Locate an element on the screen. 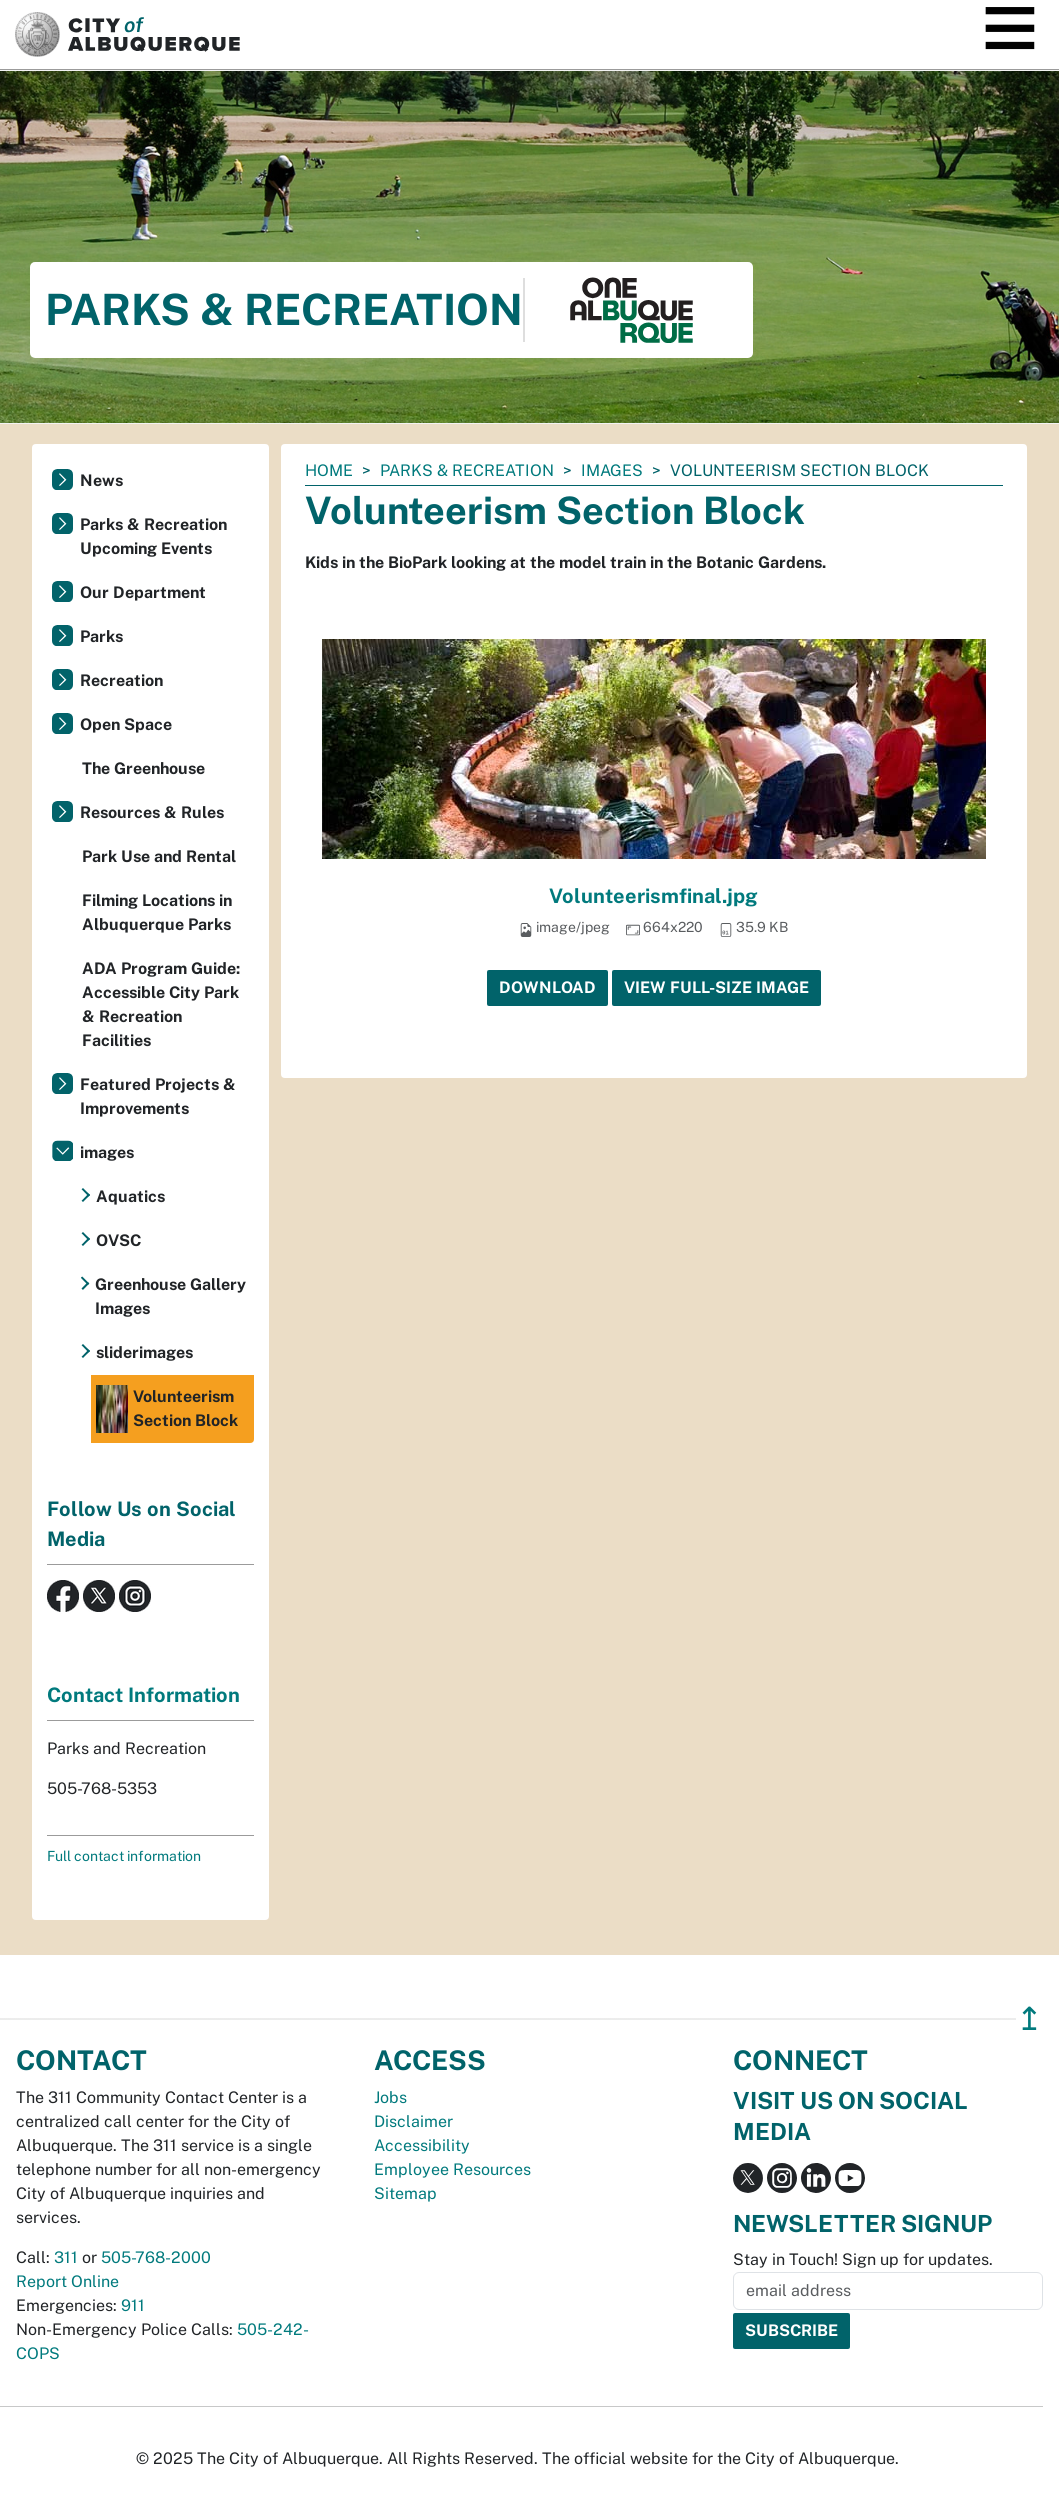 This screenshot has height=2503, width=1059. Open Space is located at coordinates (126, 724).